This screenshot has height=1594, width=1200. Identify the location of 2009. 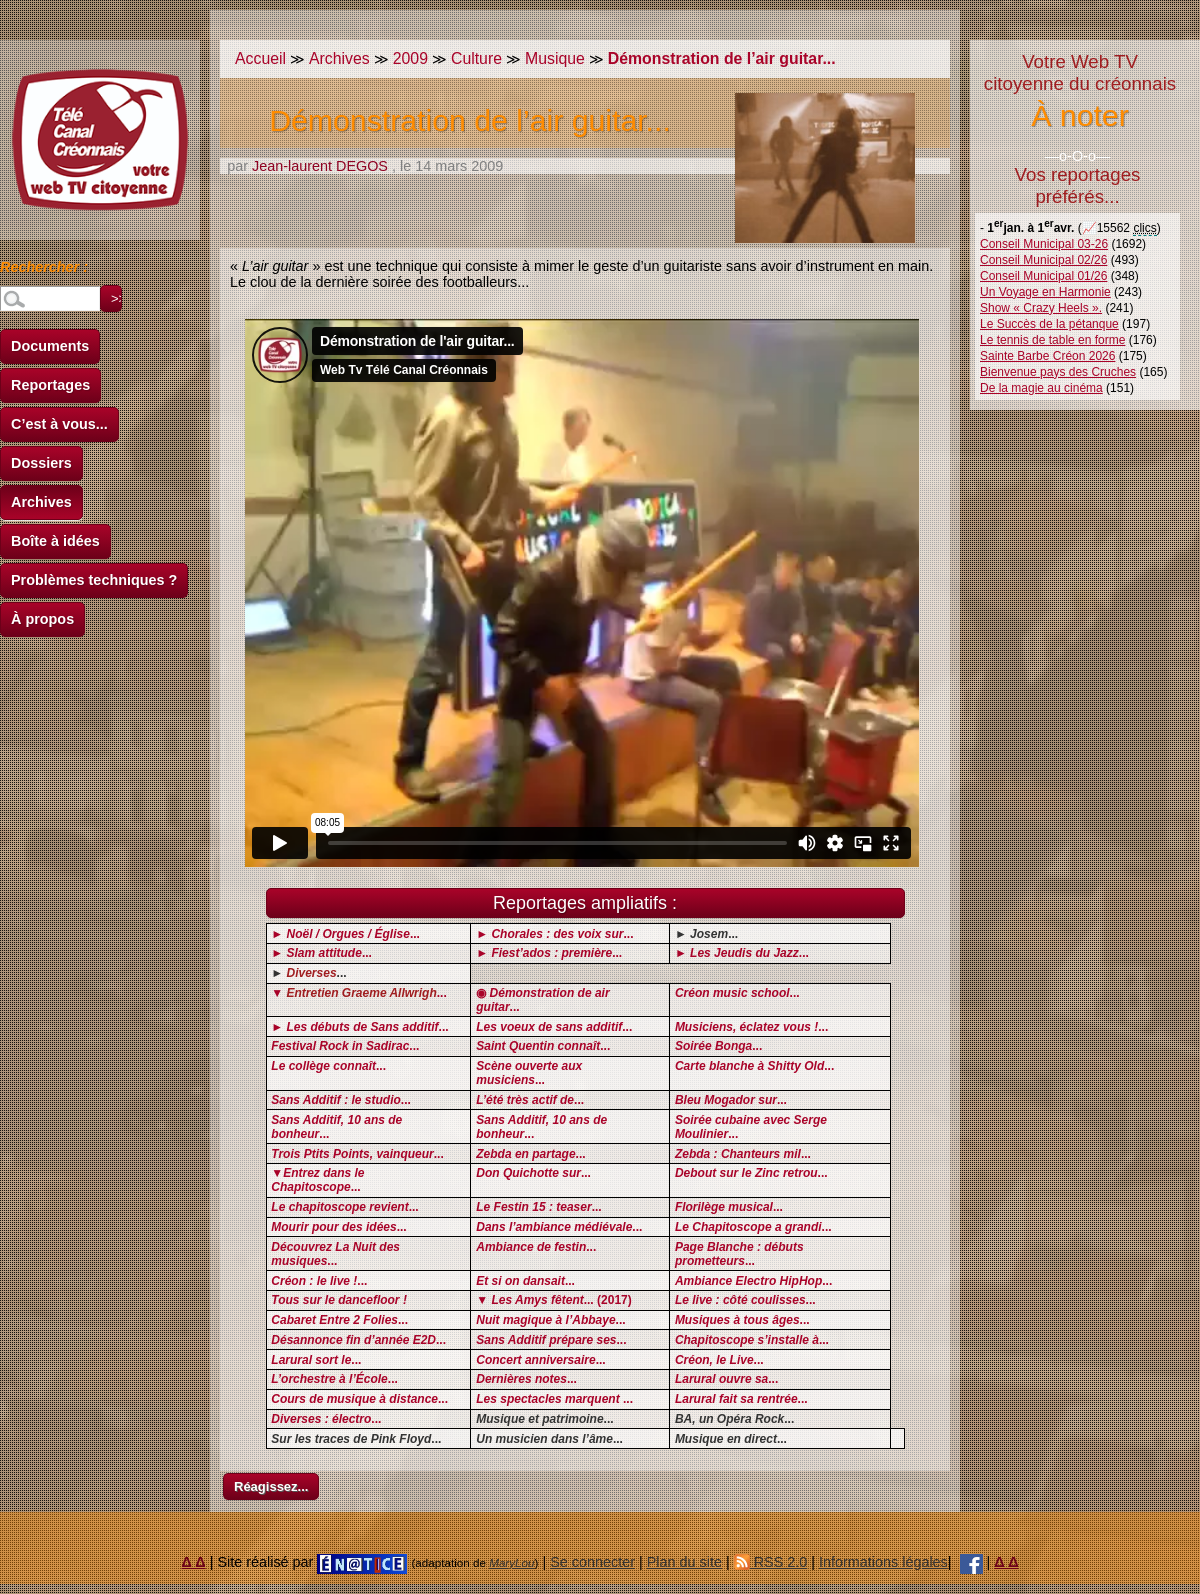
(410, 58).